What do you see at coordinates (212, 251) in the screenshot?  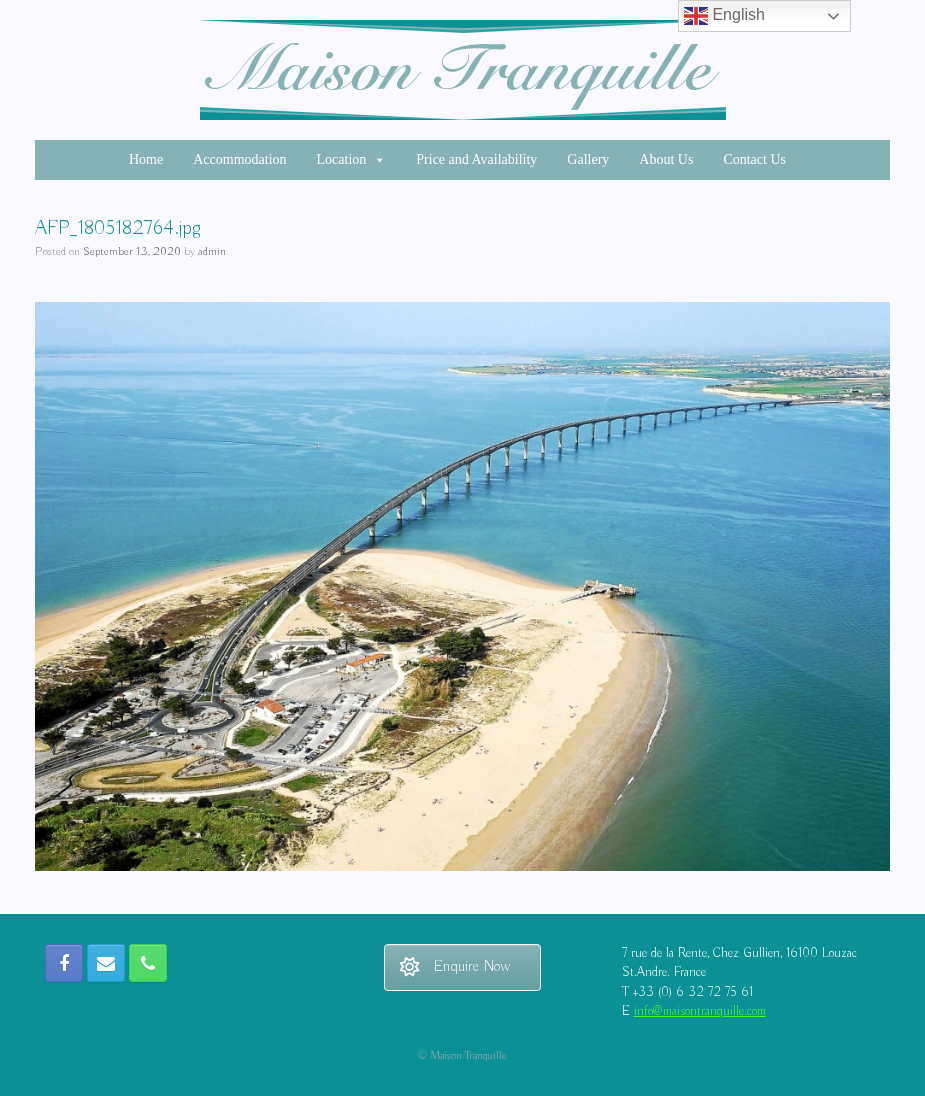 I see `admin` at bounding box center [212, 251].